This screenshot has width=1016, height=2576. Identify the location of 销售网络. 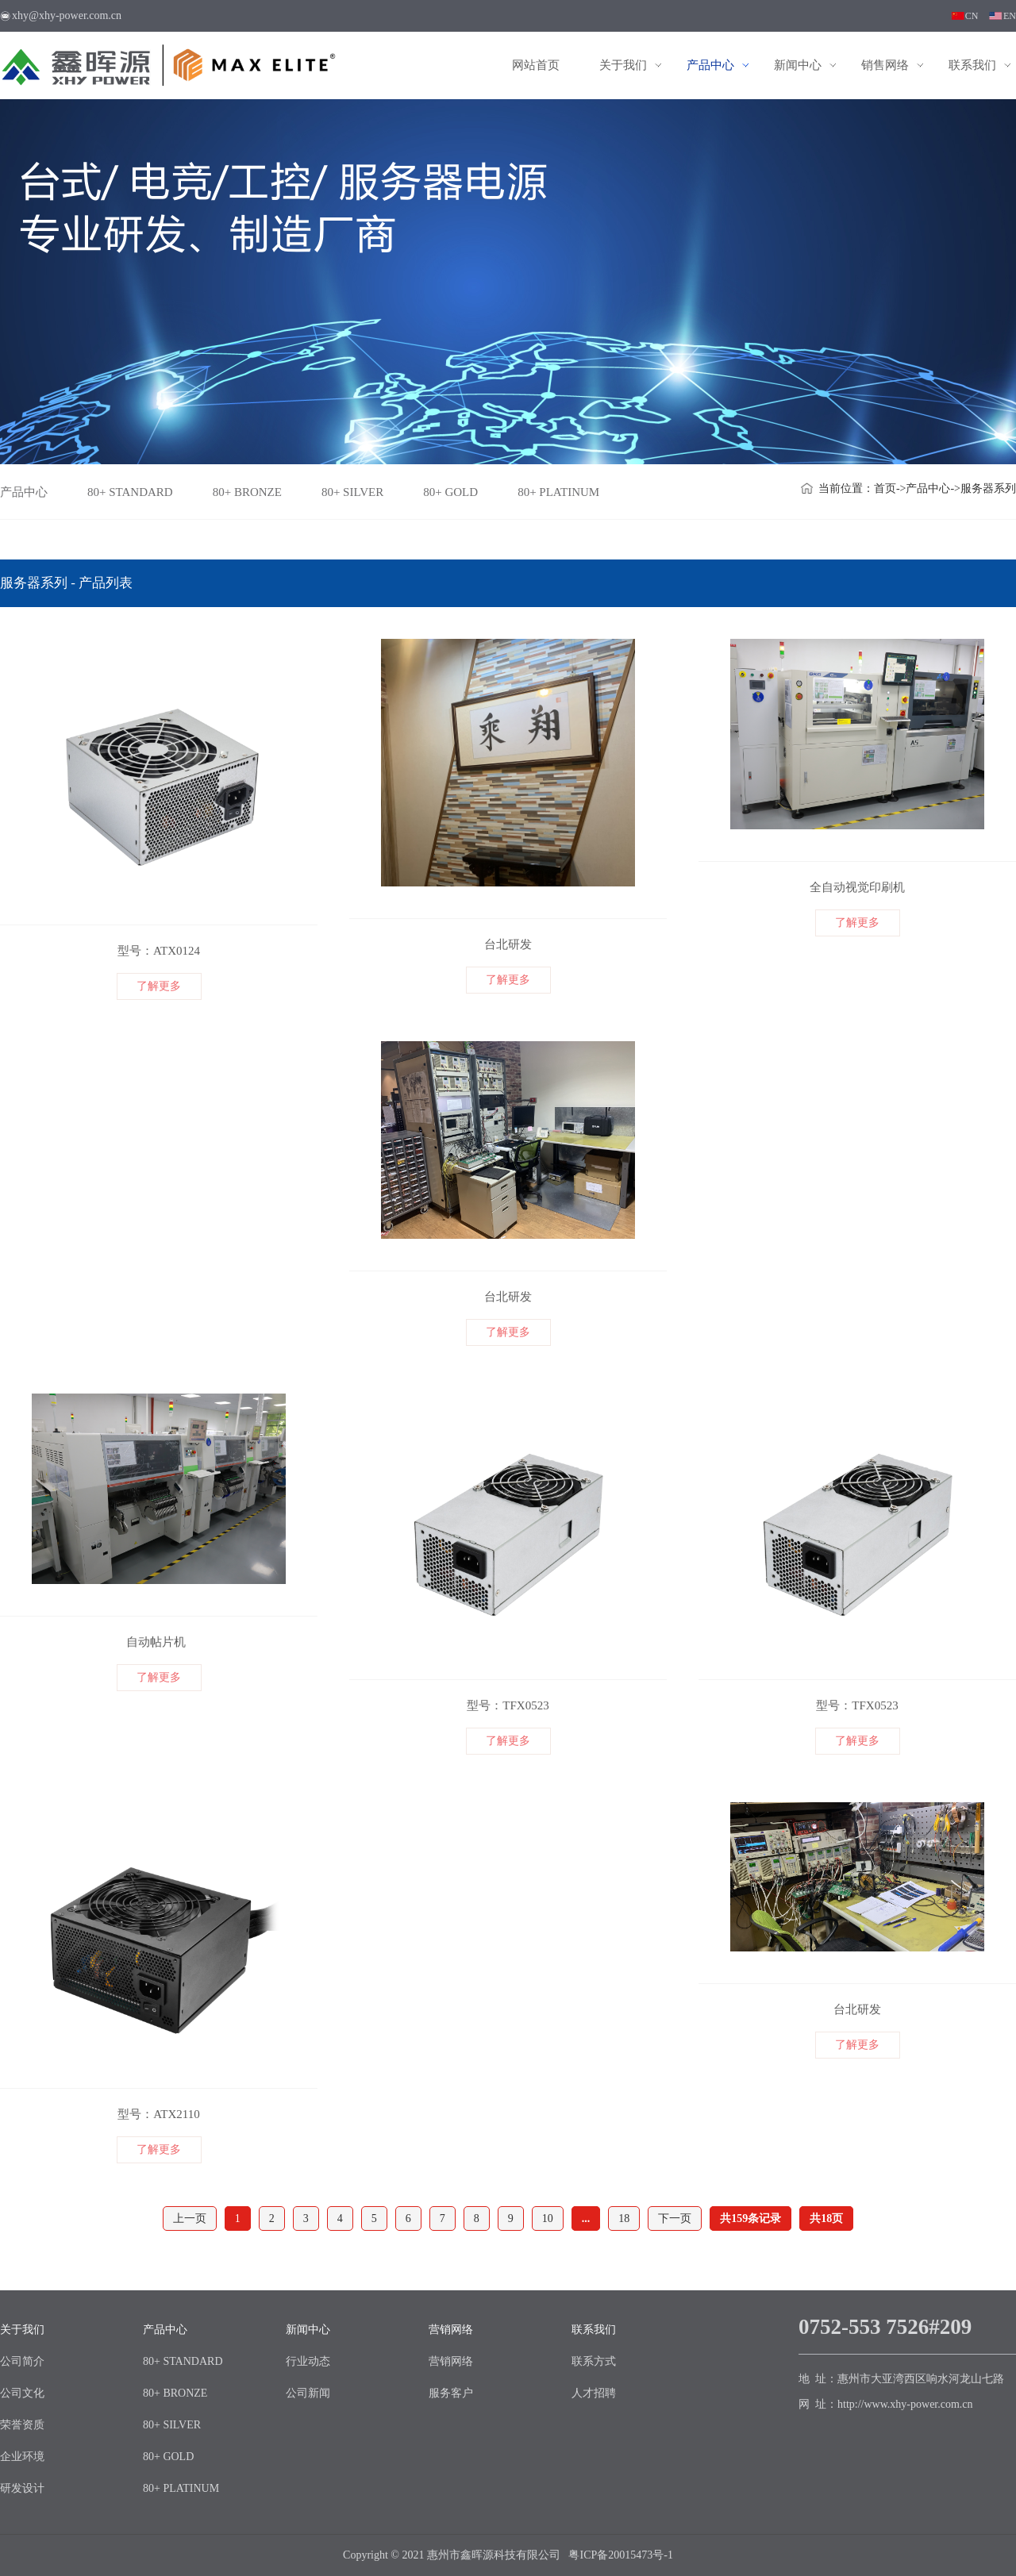
(885, 65).